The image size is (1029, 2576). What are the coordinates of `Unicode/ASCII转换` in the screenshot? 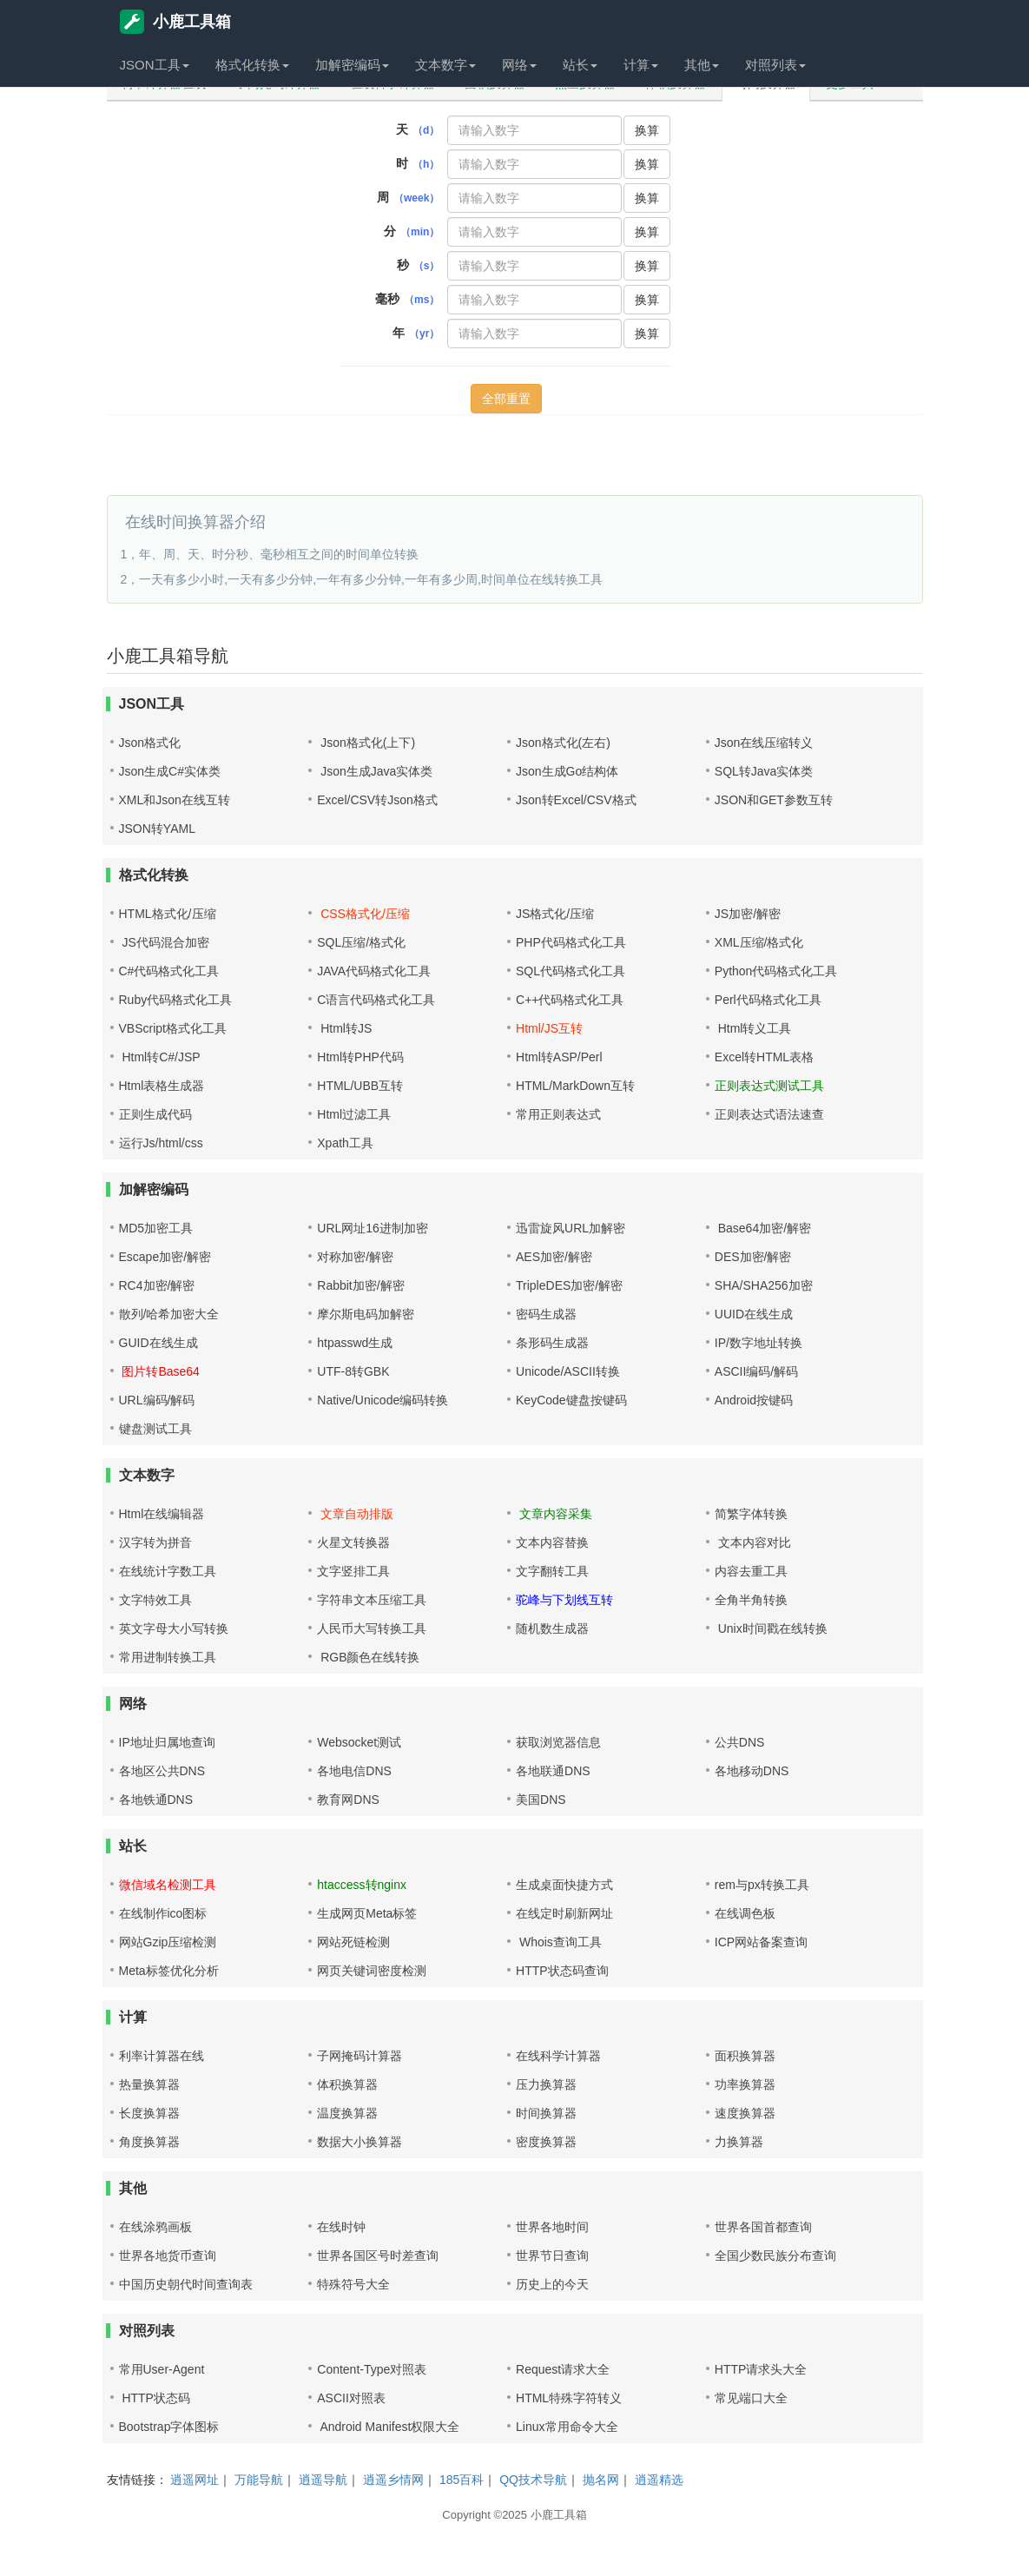 It's located at (568, 1371).